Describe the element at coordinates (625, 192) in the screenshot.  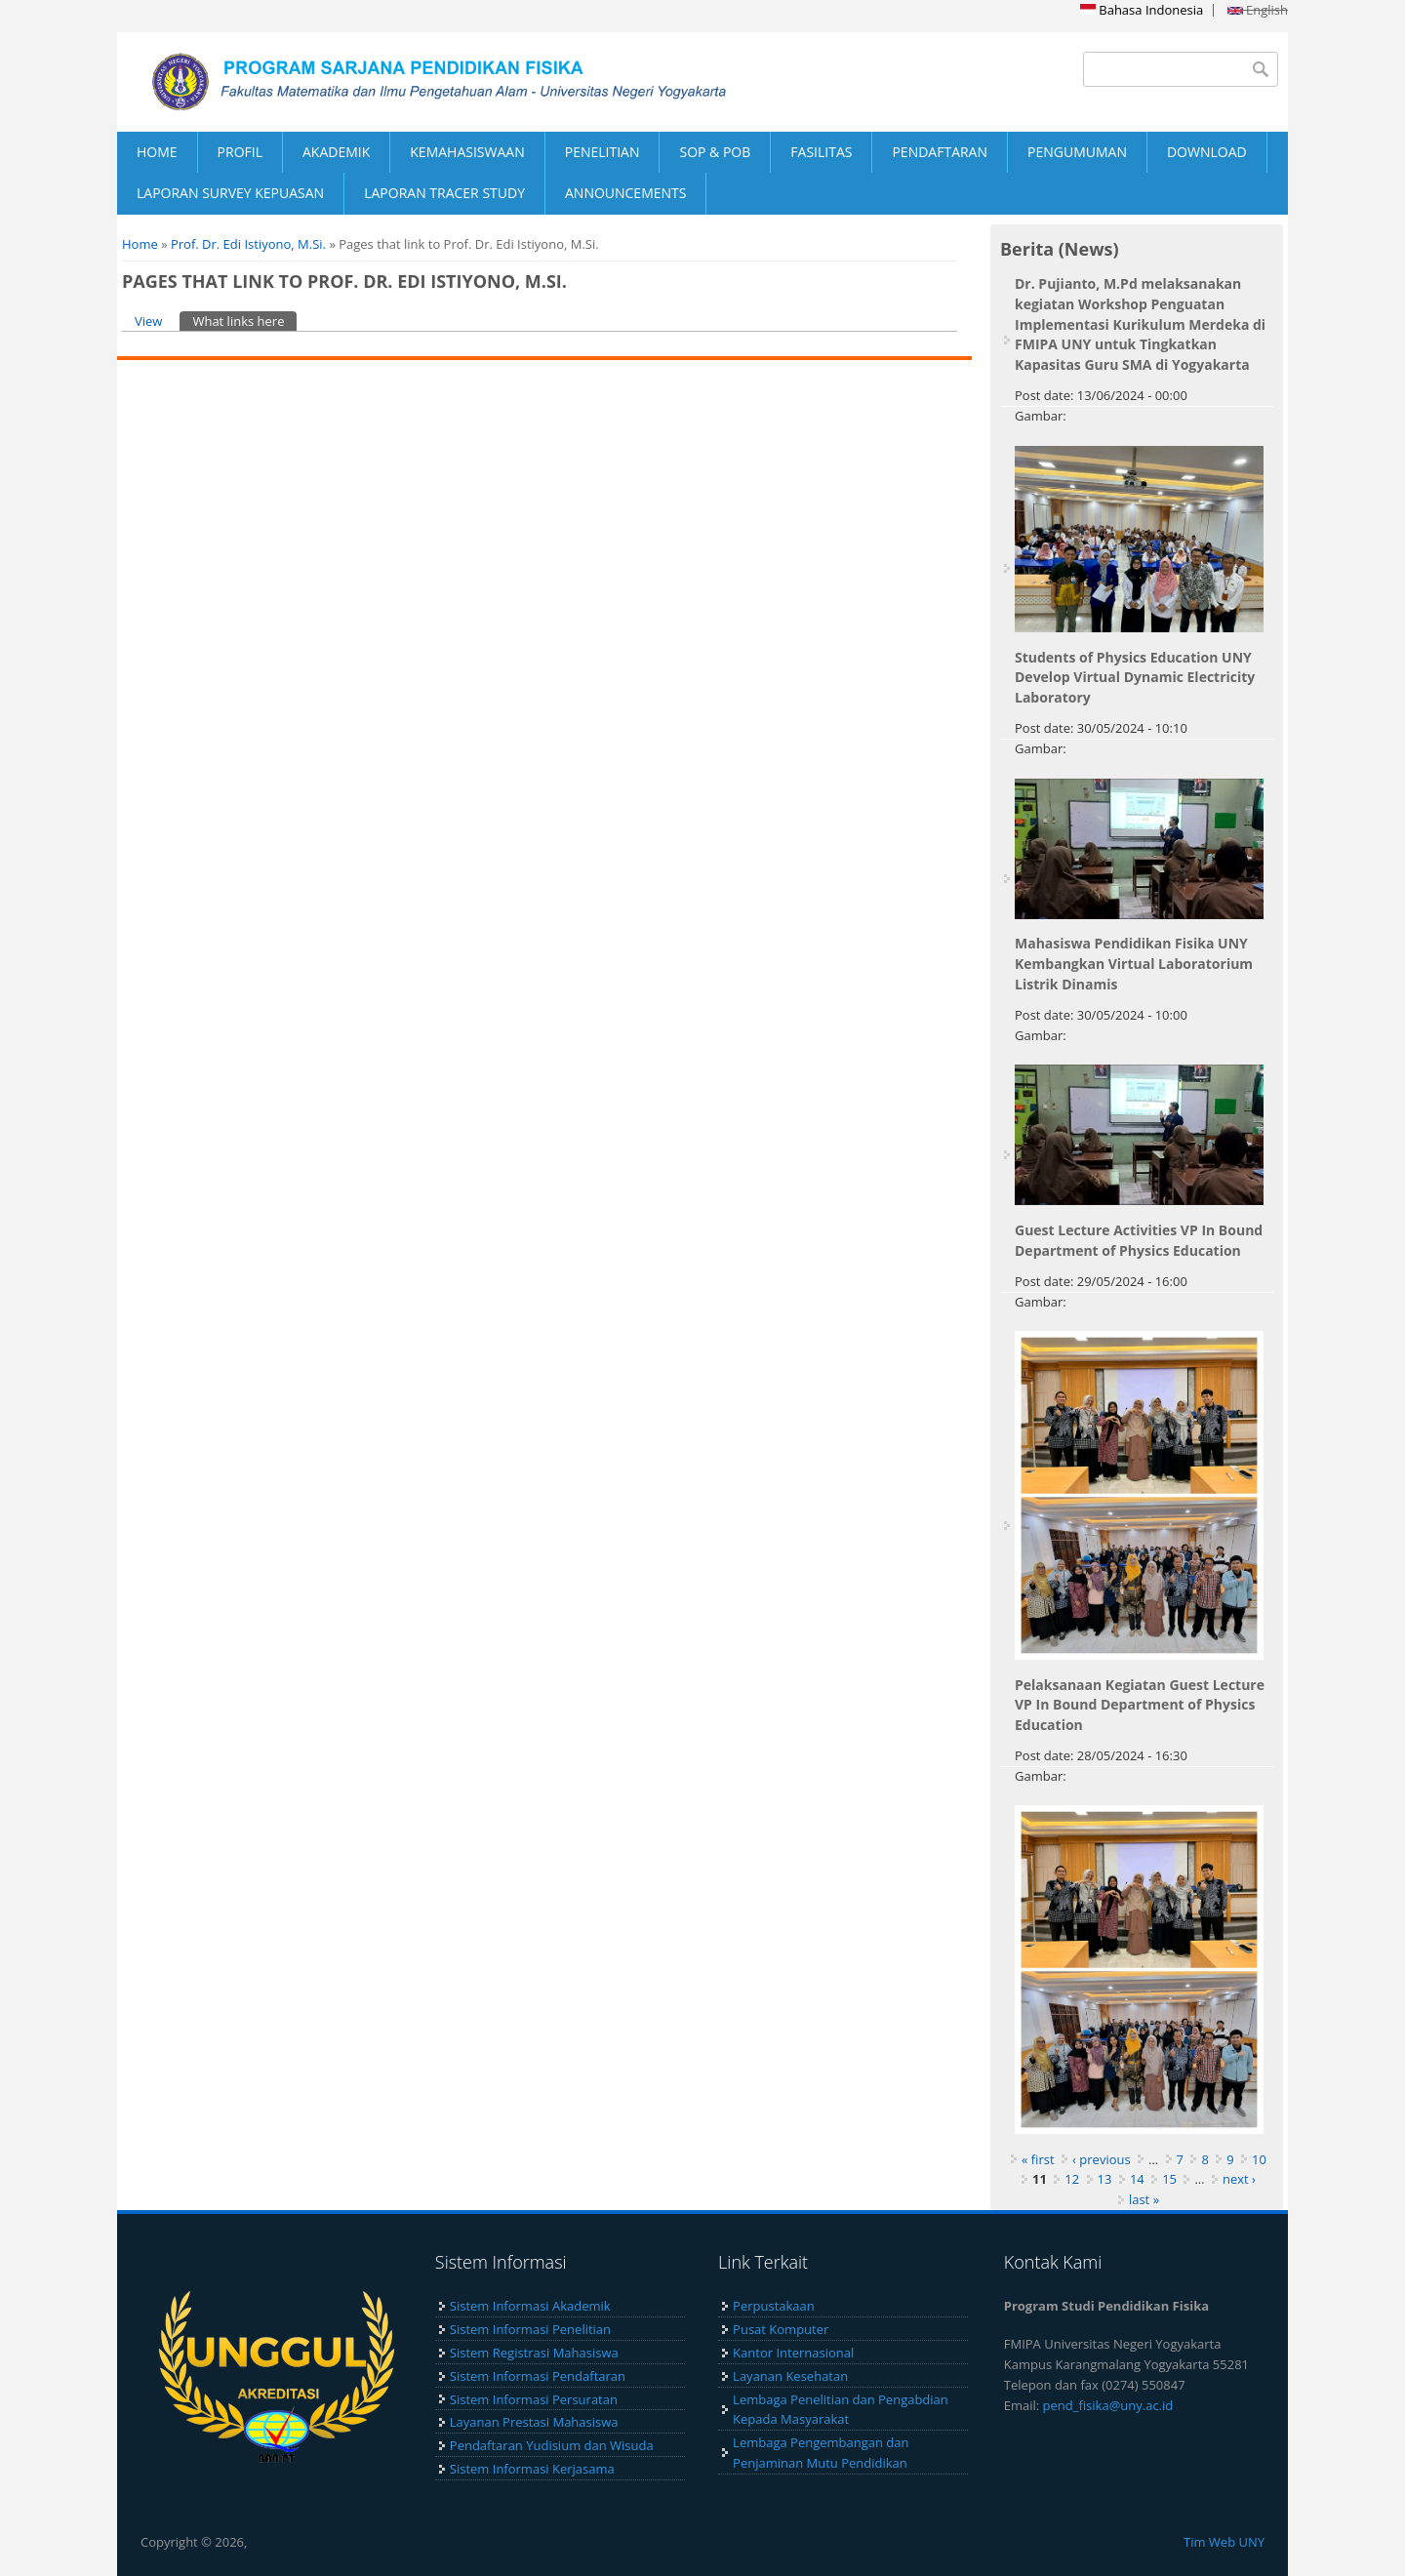
I see `ANNOUNCEMENTS` at that location.